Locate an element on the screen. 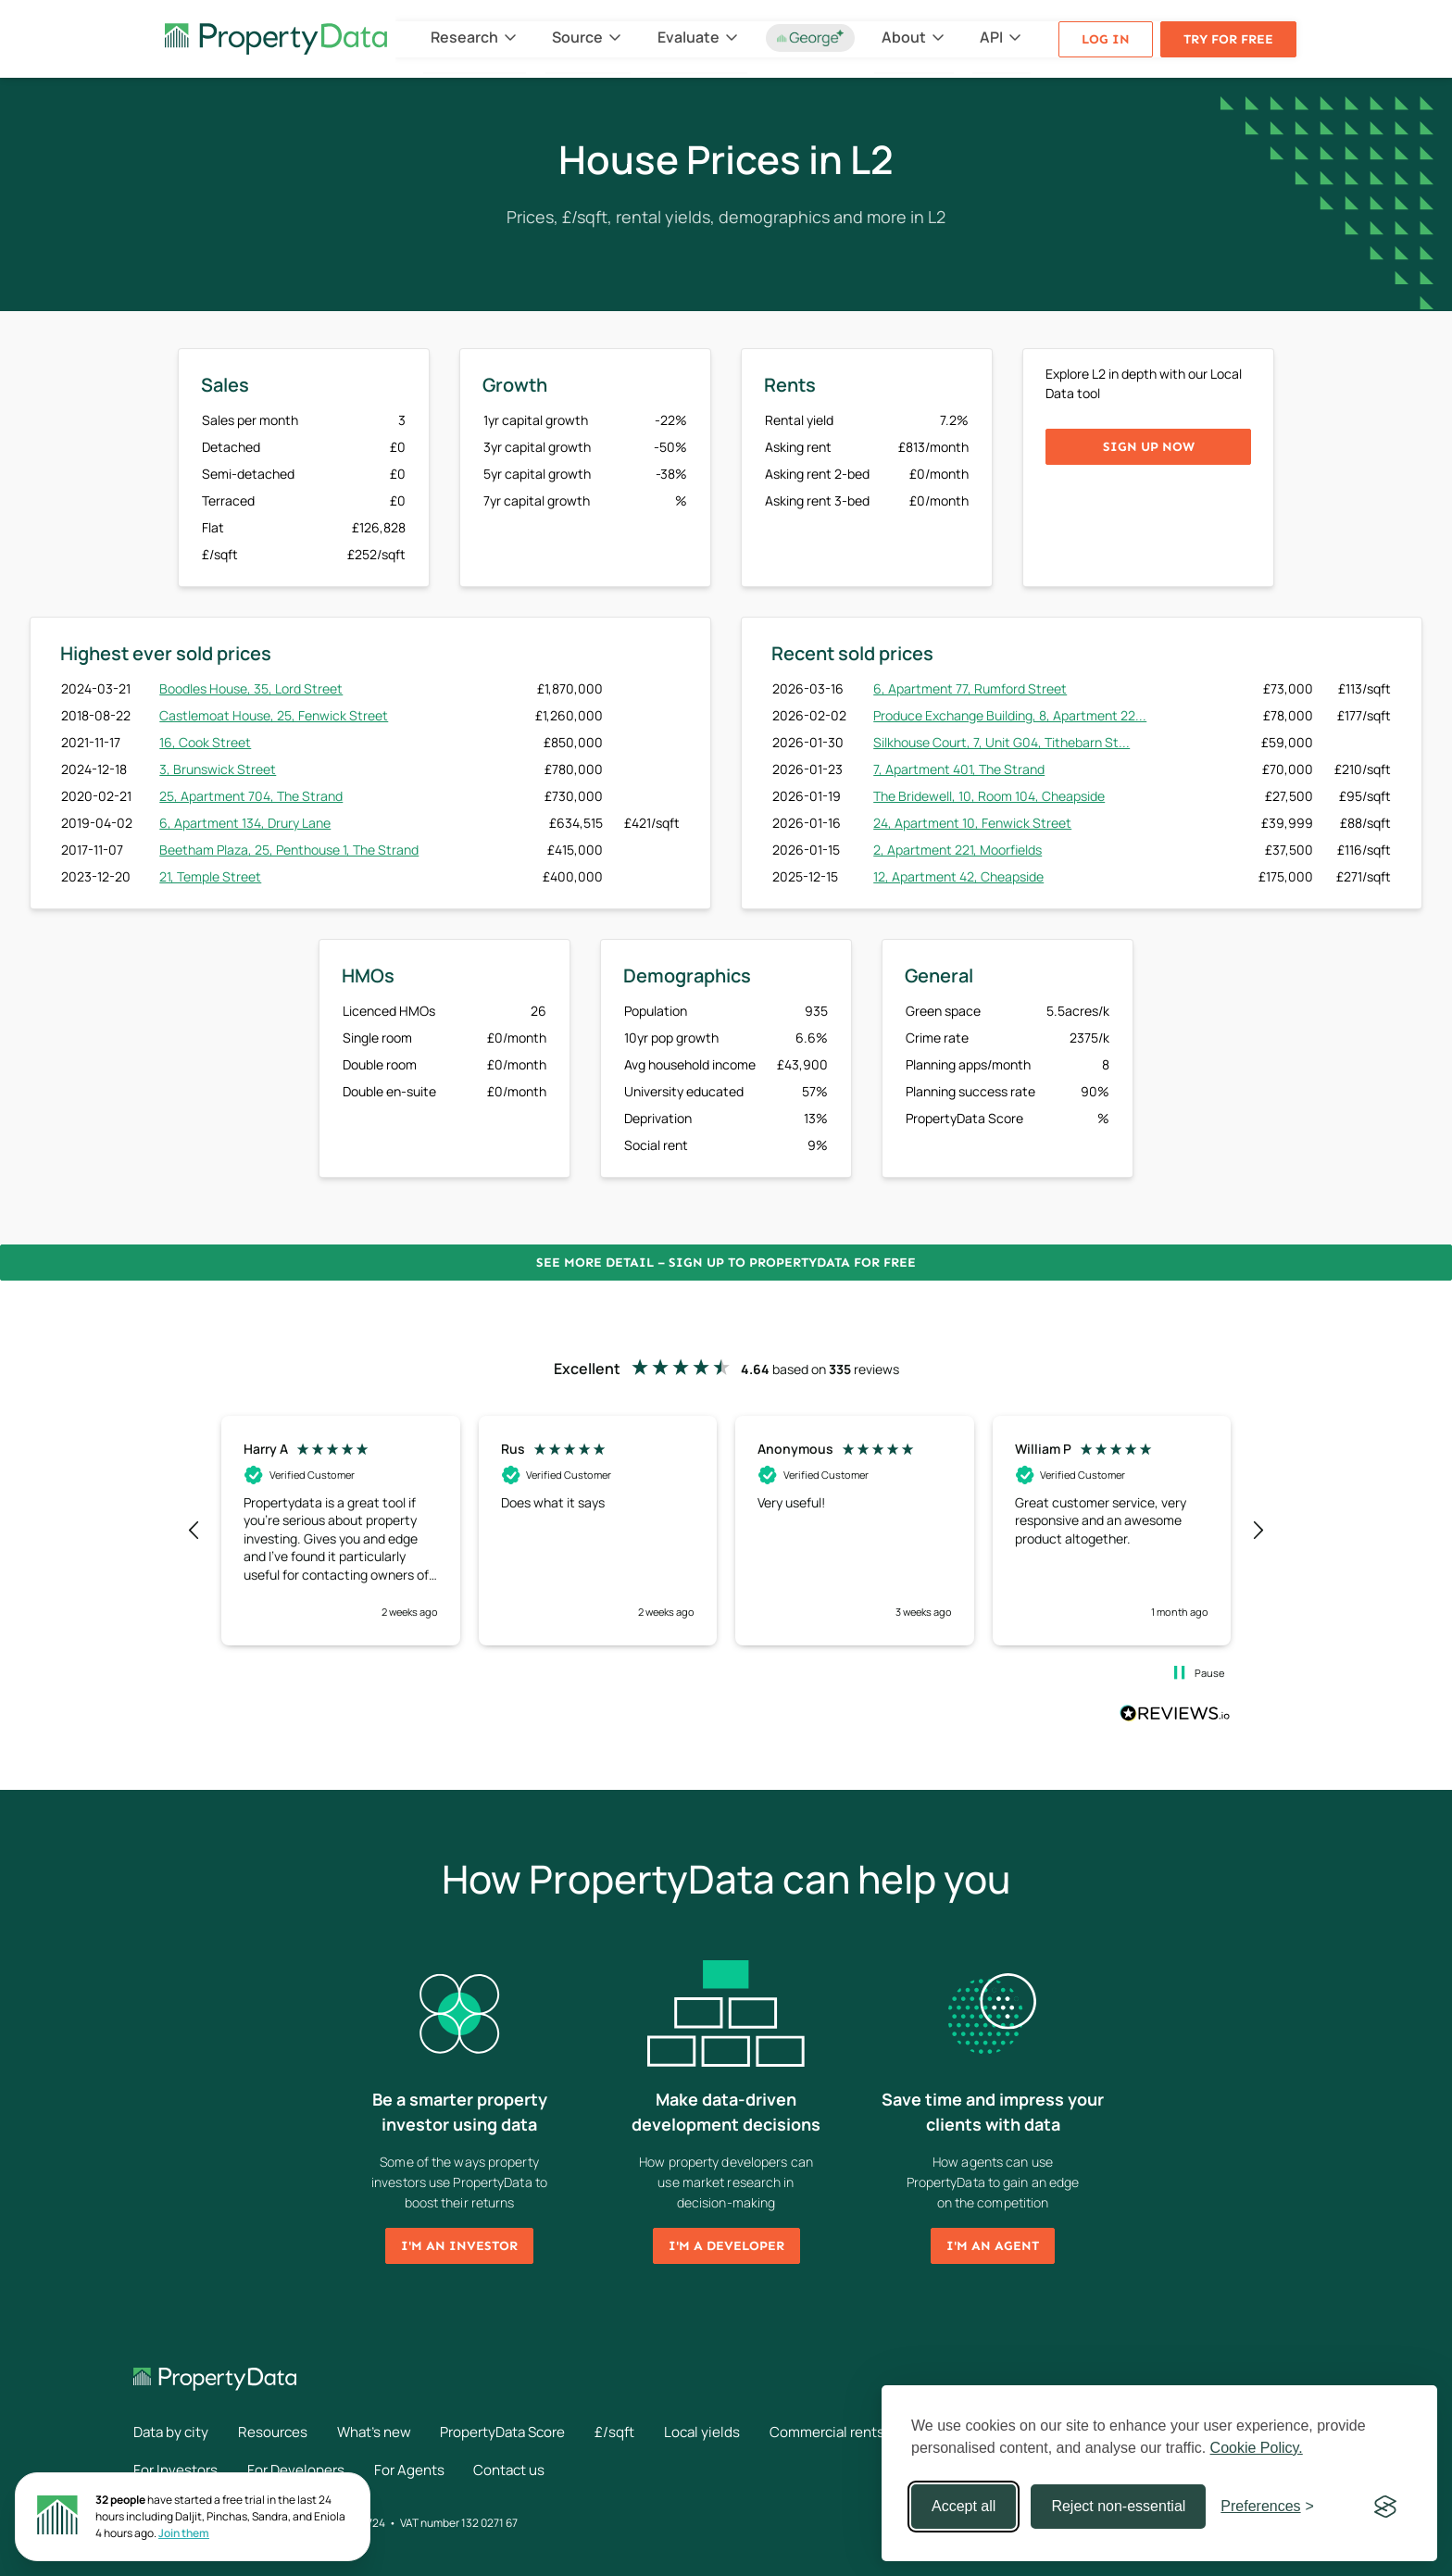  Accept all [Accept all cookies] is located at coordinates (963, 2506).